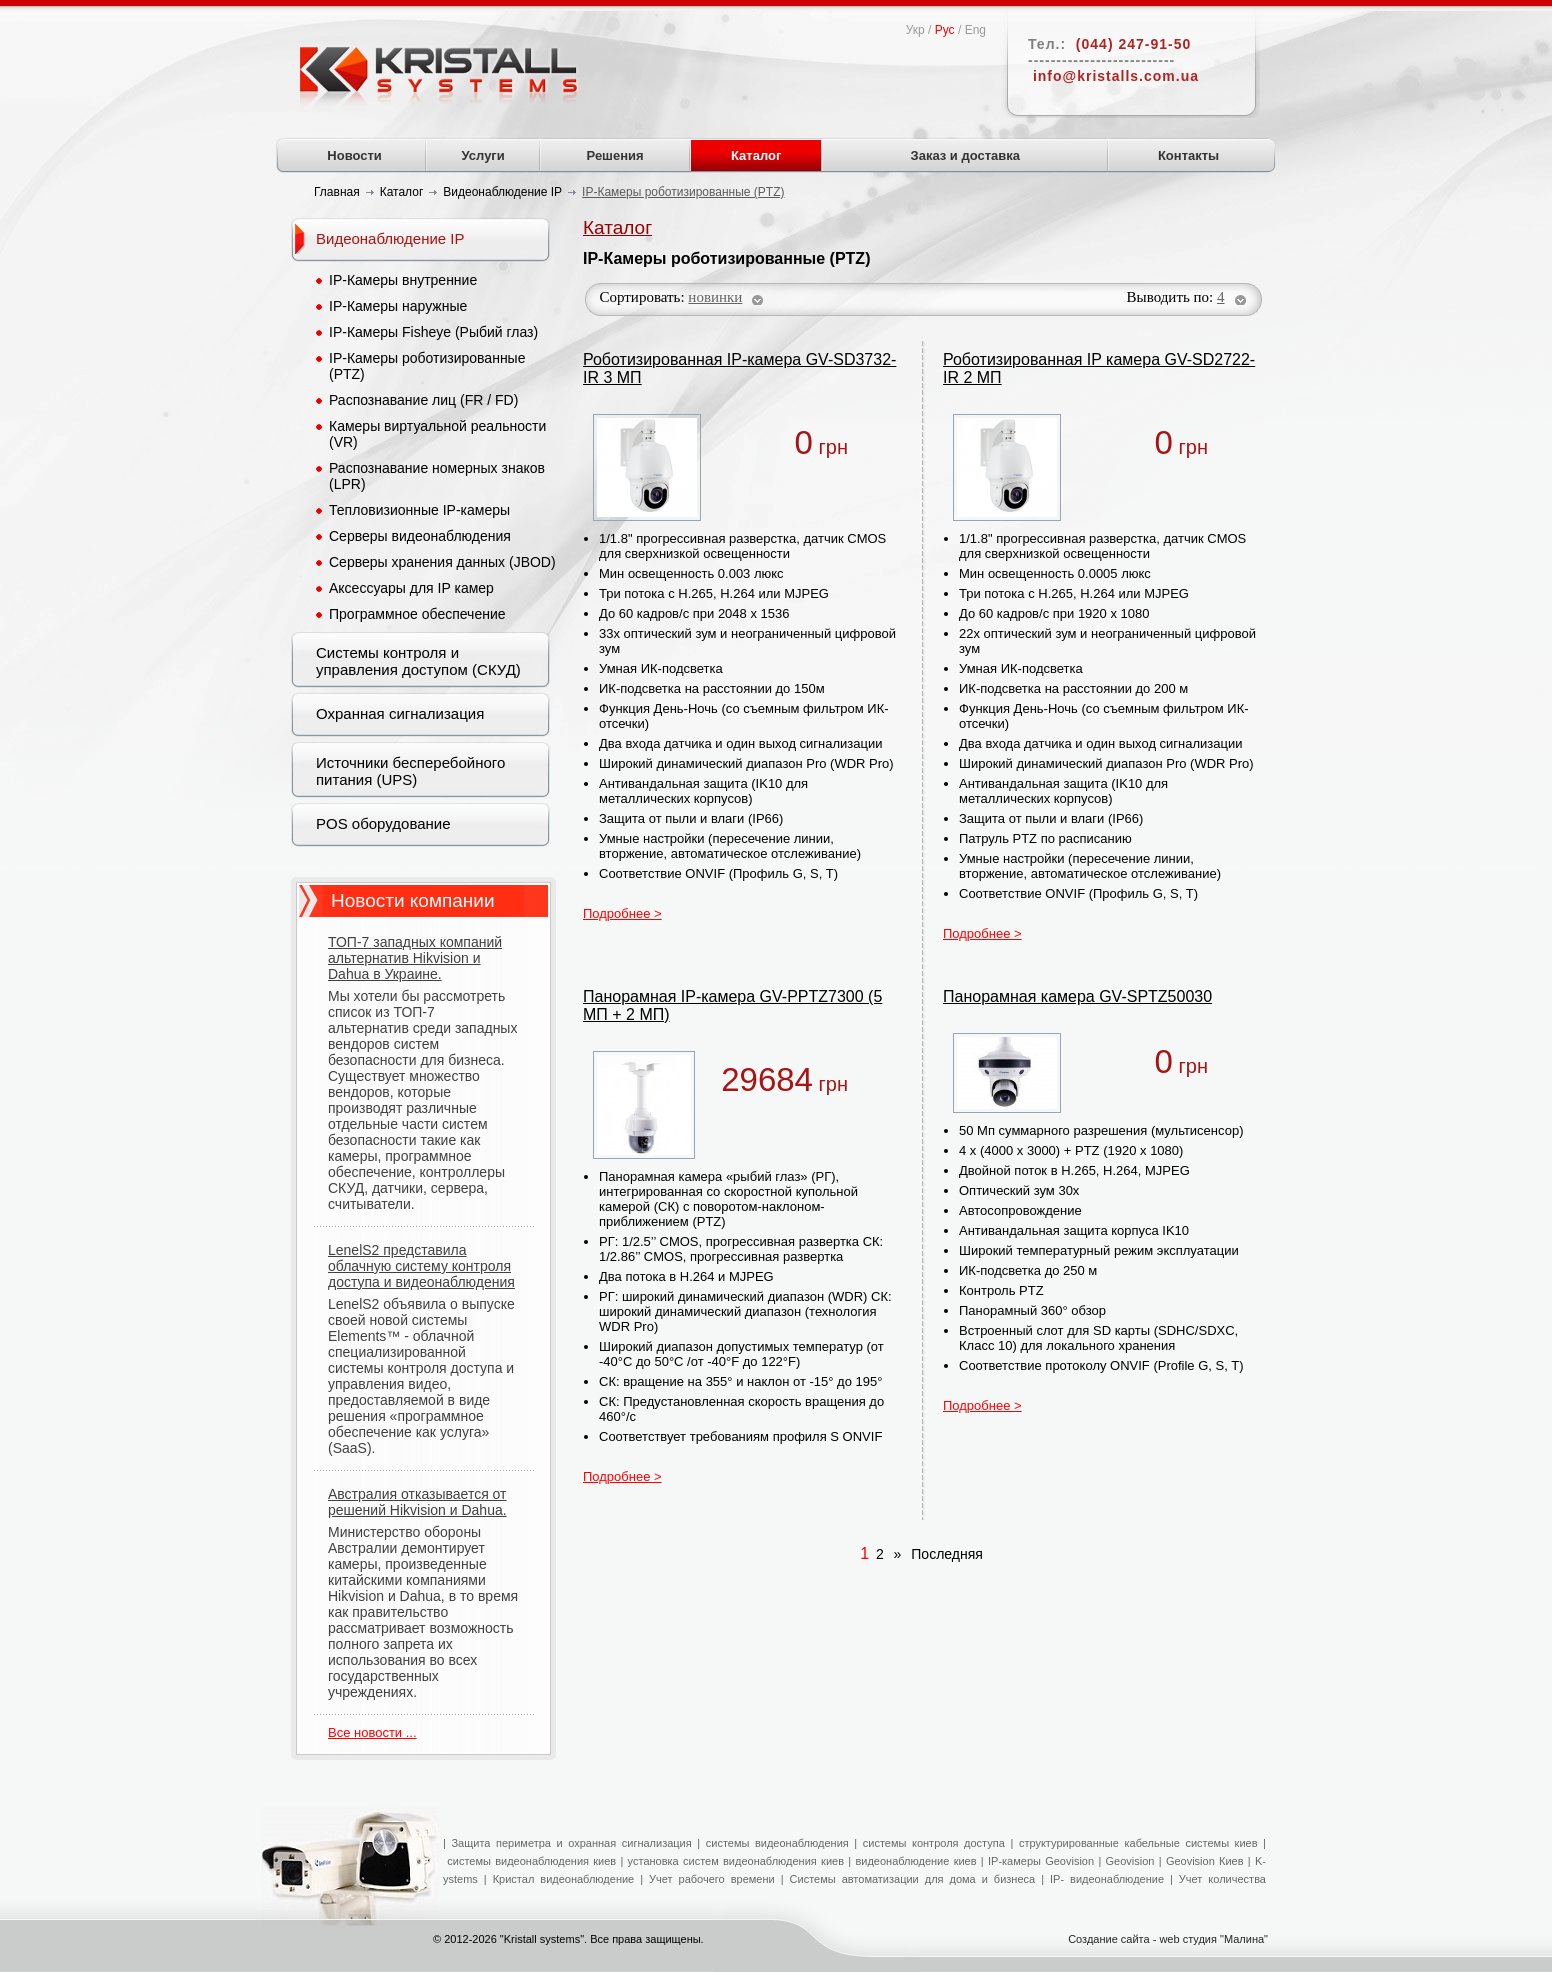 The height and width of the screenshot is (1972, 1552). What do you see at coordinates (777, 1843) in the screenshot?
I see `системы видеонаблюдения` at bounding box center [777, 1843].